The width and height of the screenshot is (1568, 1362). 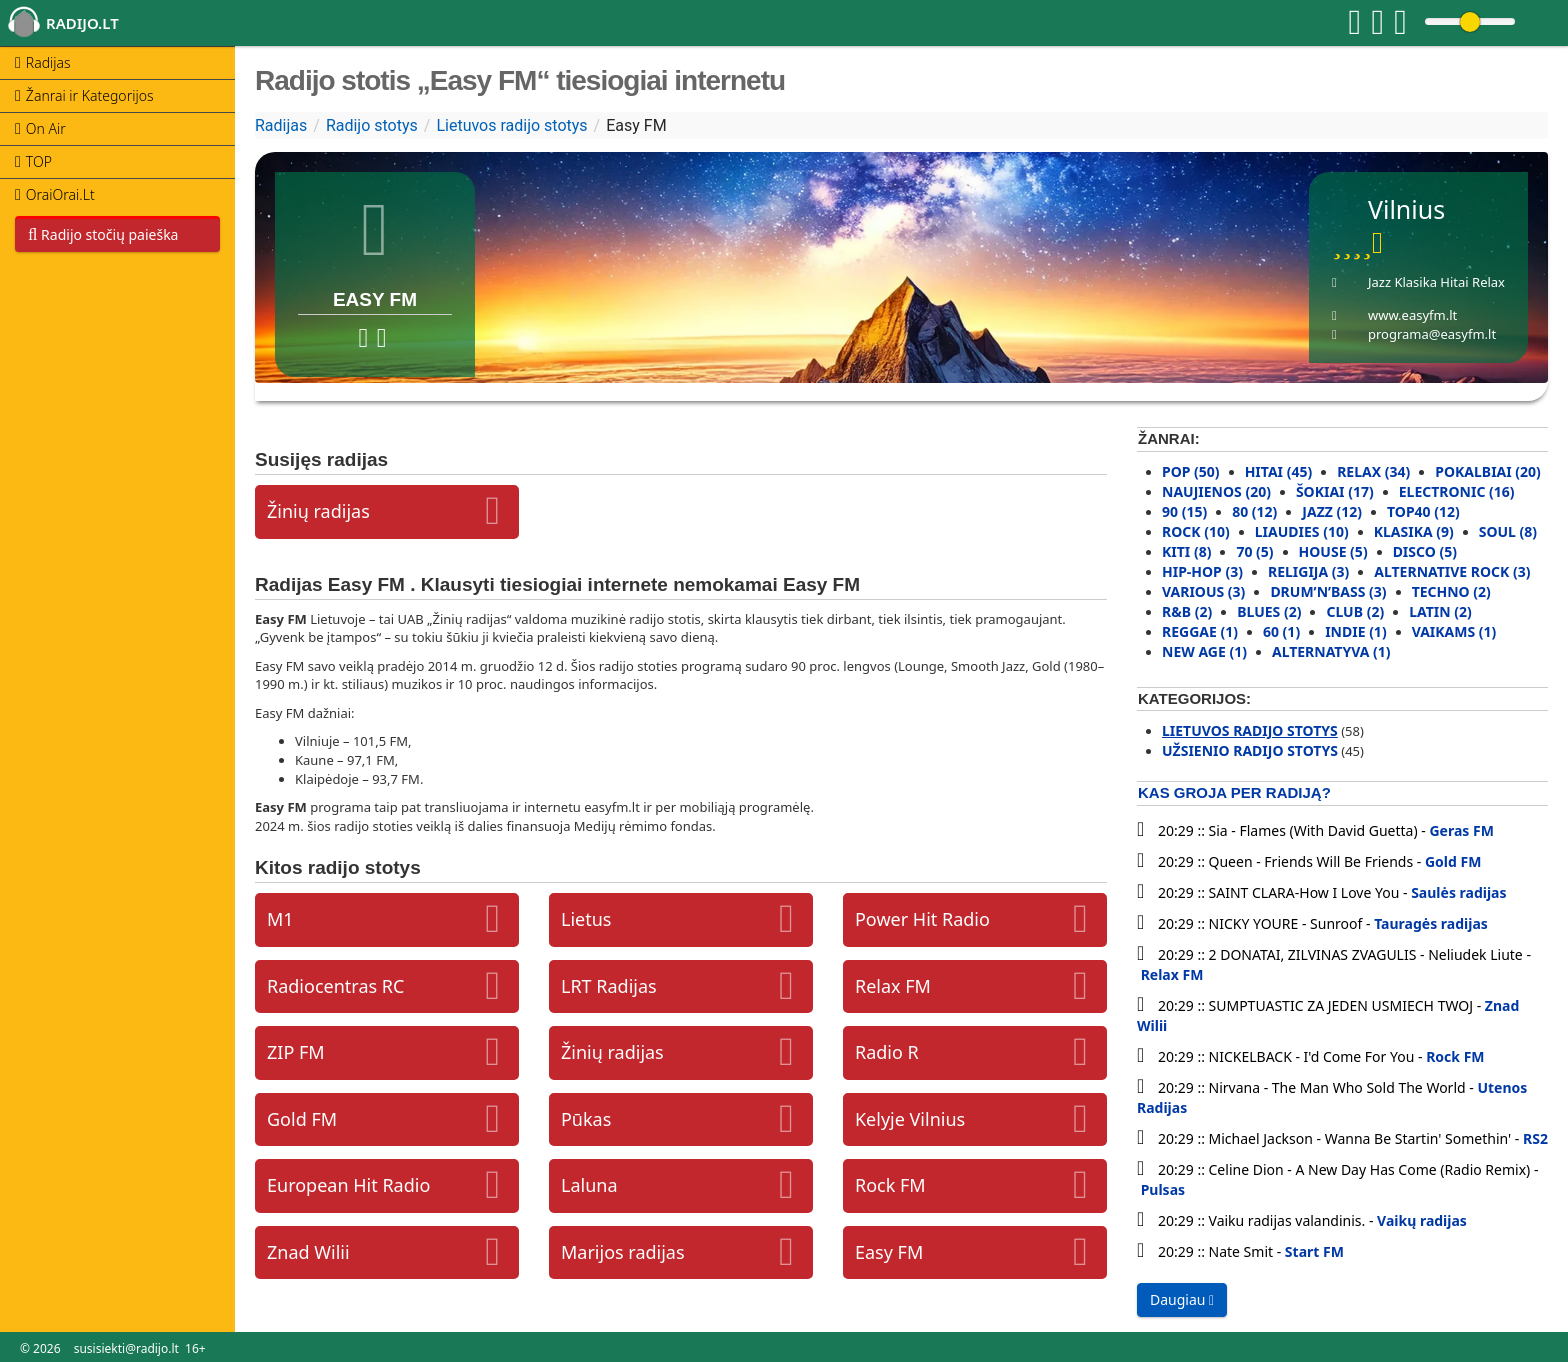 I want to click on programa@easyfm.lt, so click(x=1432, y=334).